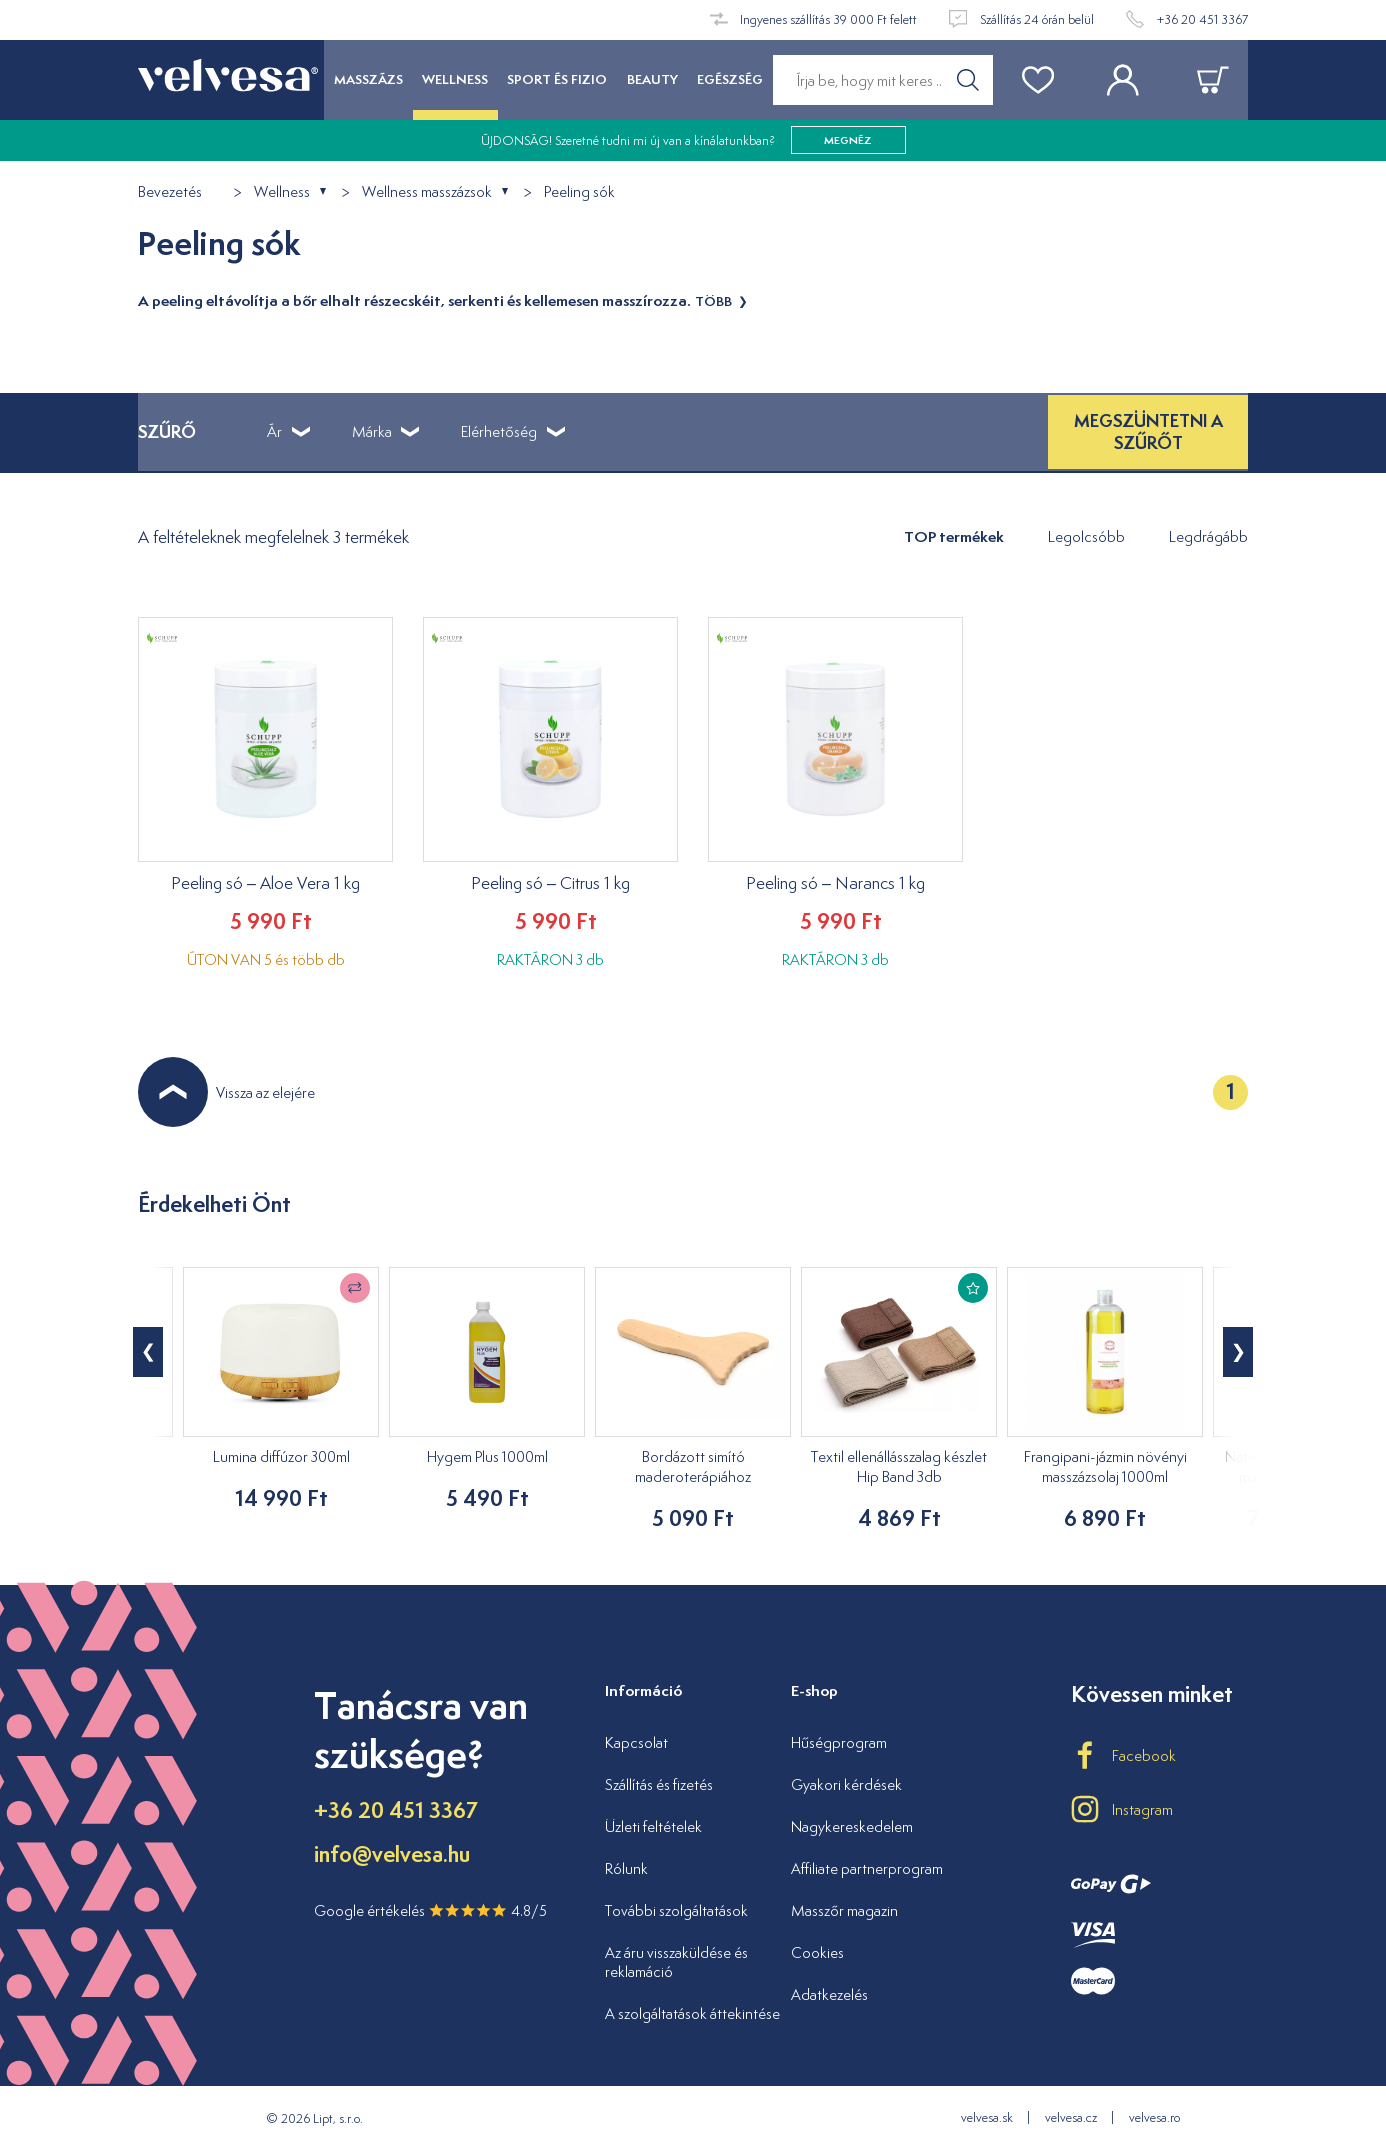 The width and height of the screenshot is (1386, 2151). What do you see at coordinates (817, 1952) in the screenshot?
I see `Cookies` at bounding box center [817, 1952].